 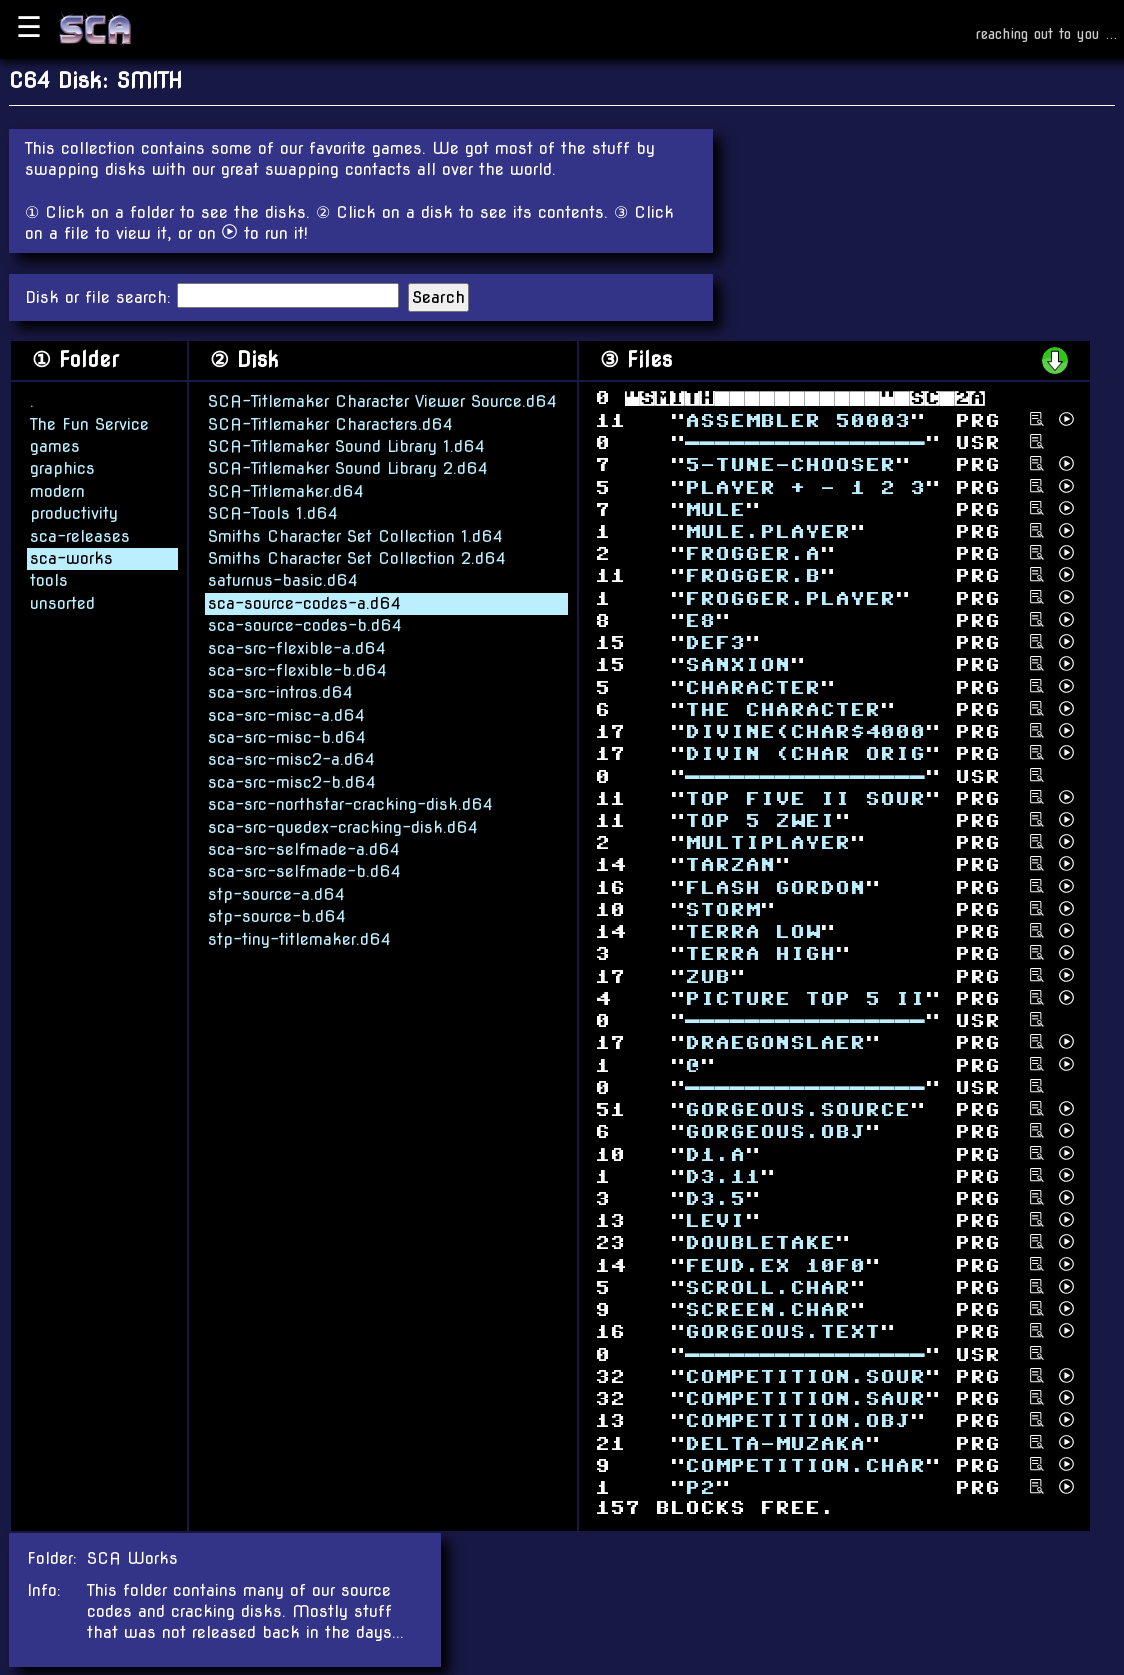 What do you see at coordinates (805, 1465) in the screenshot?
I see `` at bounding box center [805, 1465].